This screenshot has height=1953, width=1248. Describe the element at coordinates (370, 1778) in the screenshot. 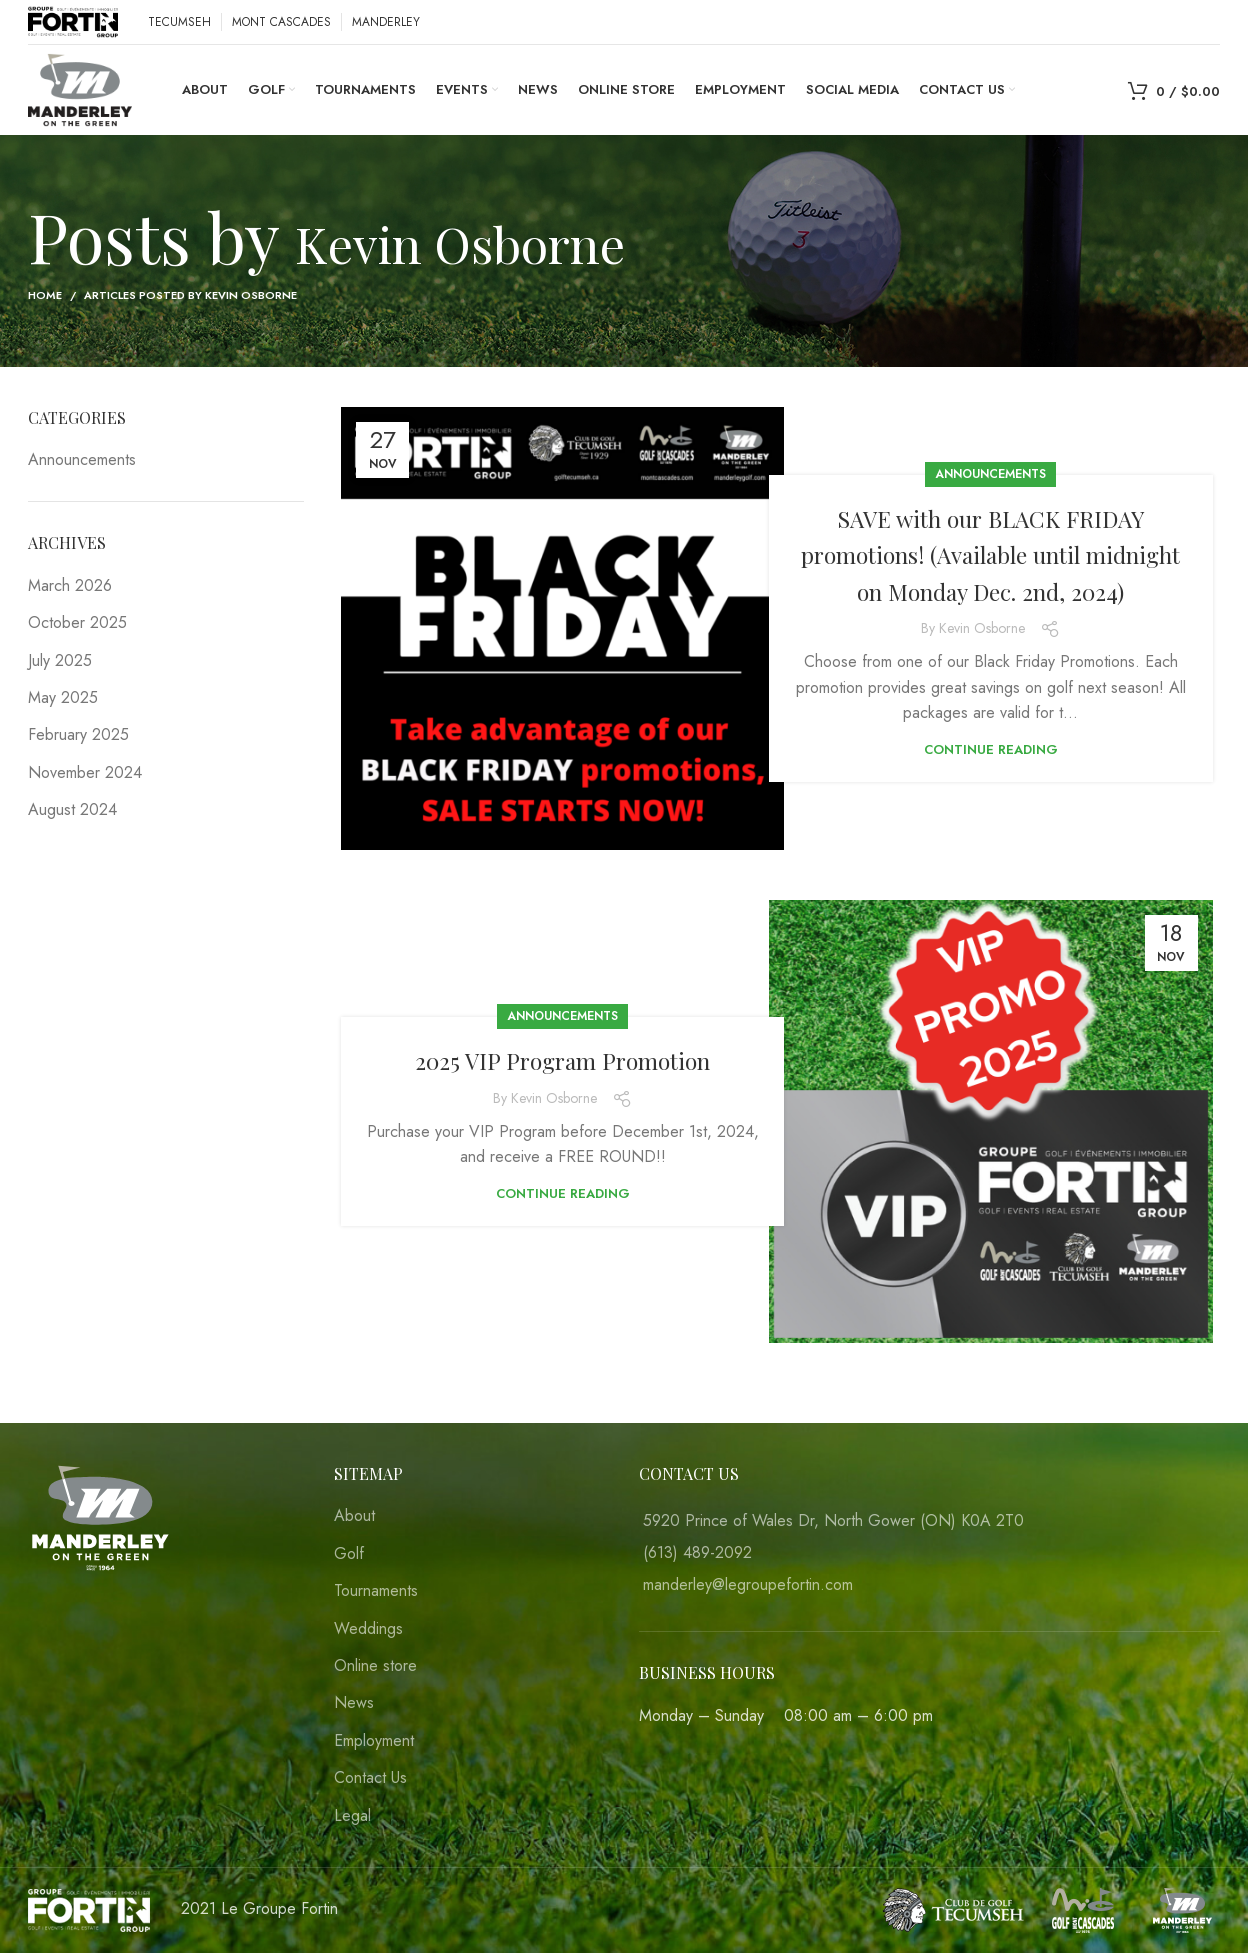

I see `Contact Us` at that location.